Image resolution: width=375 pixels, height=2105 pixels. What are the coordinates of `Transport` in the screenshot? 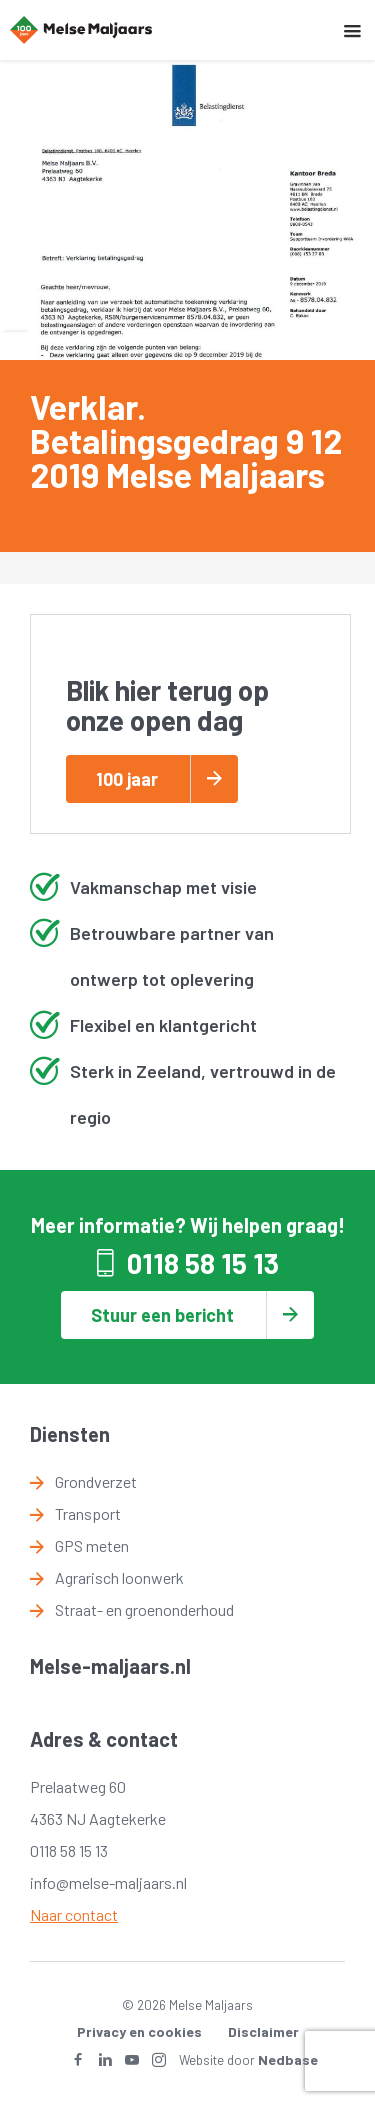 It's located at (88, 1513).